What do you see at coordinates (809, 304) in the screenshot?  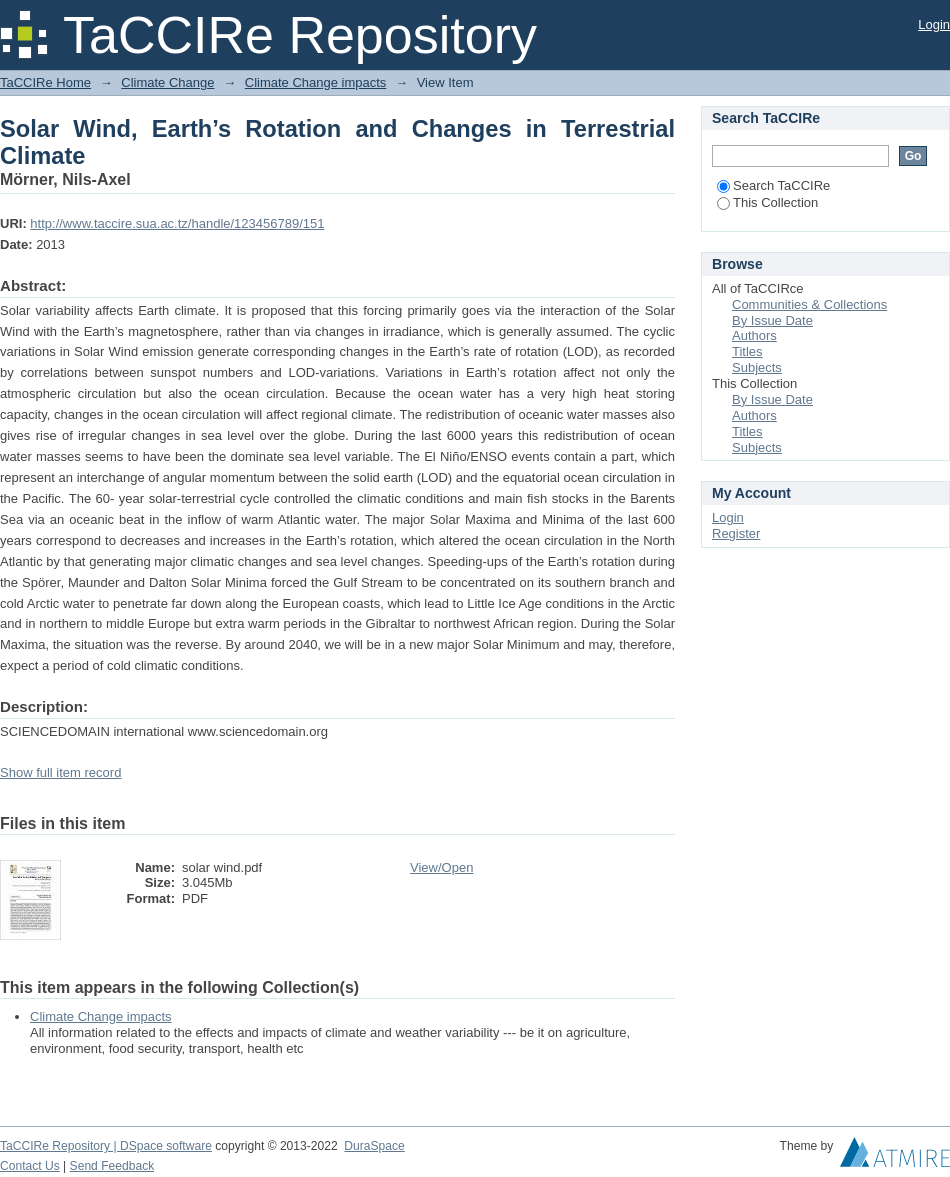 I see `Communities & Collections` at bounding box center [809, 304].